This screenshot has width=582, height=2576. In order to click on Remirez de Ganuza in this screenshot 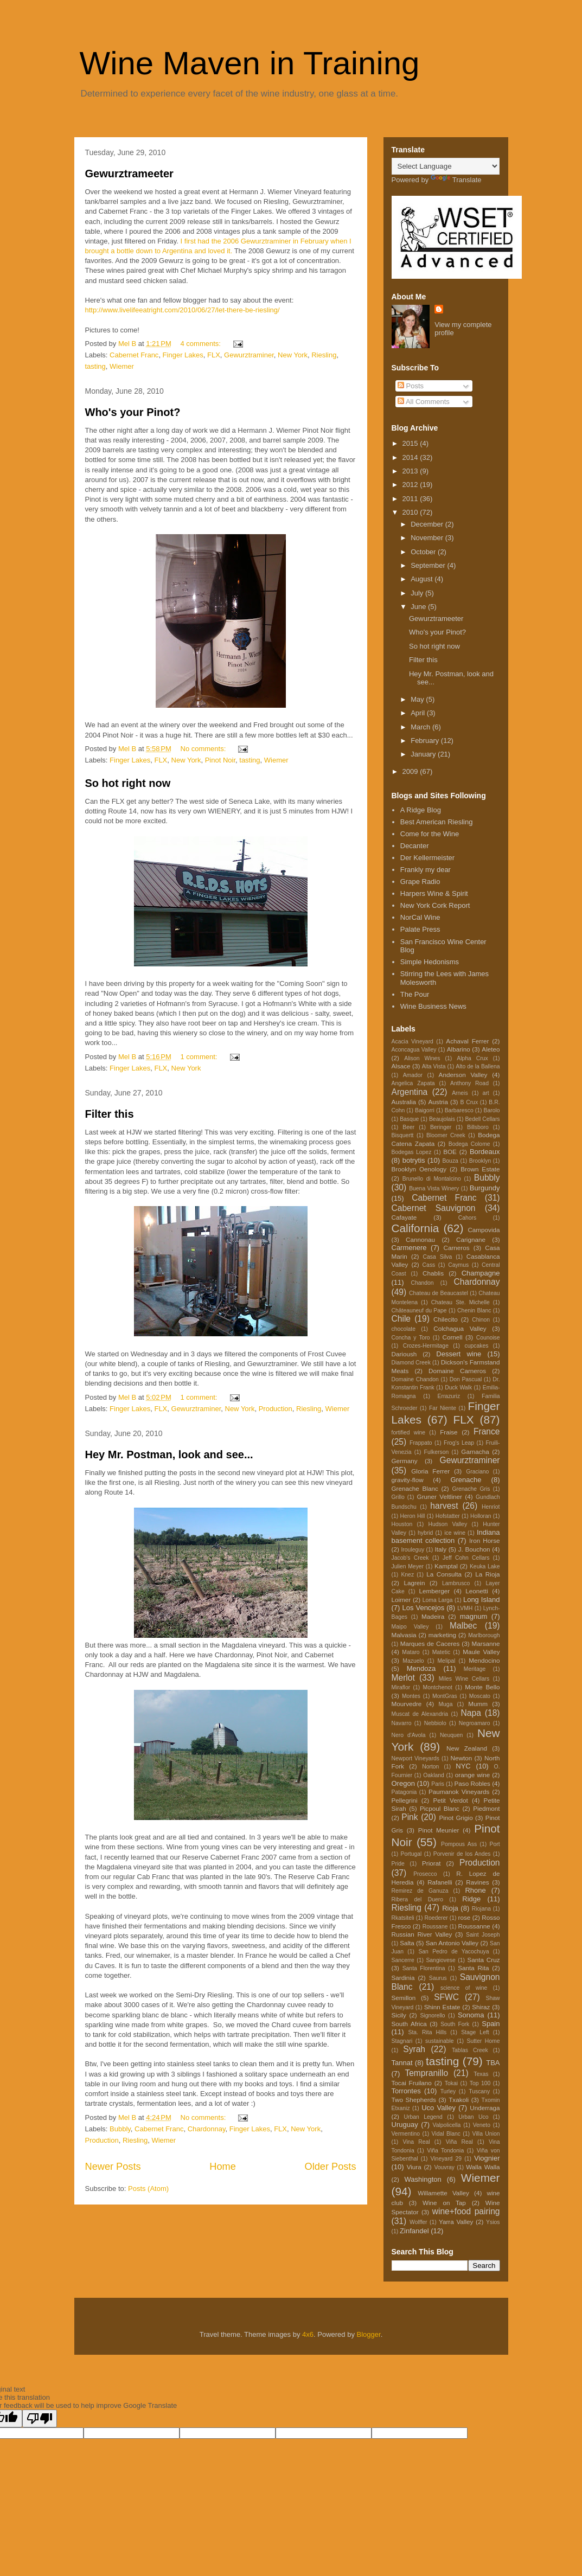, I will do `click(420, 1891)`.